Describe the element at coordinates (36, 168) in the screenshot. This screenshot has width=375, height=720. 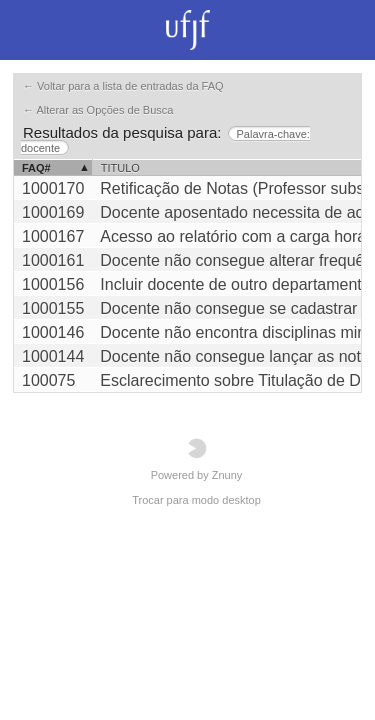
I see `FAQ#` at that location.